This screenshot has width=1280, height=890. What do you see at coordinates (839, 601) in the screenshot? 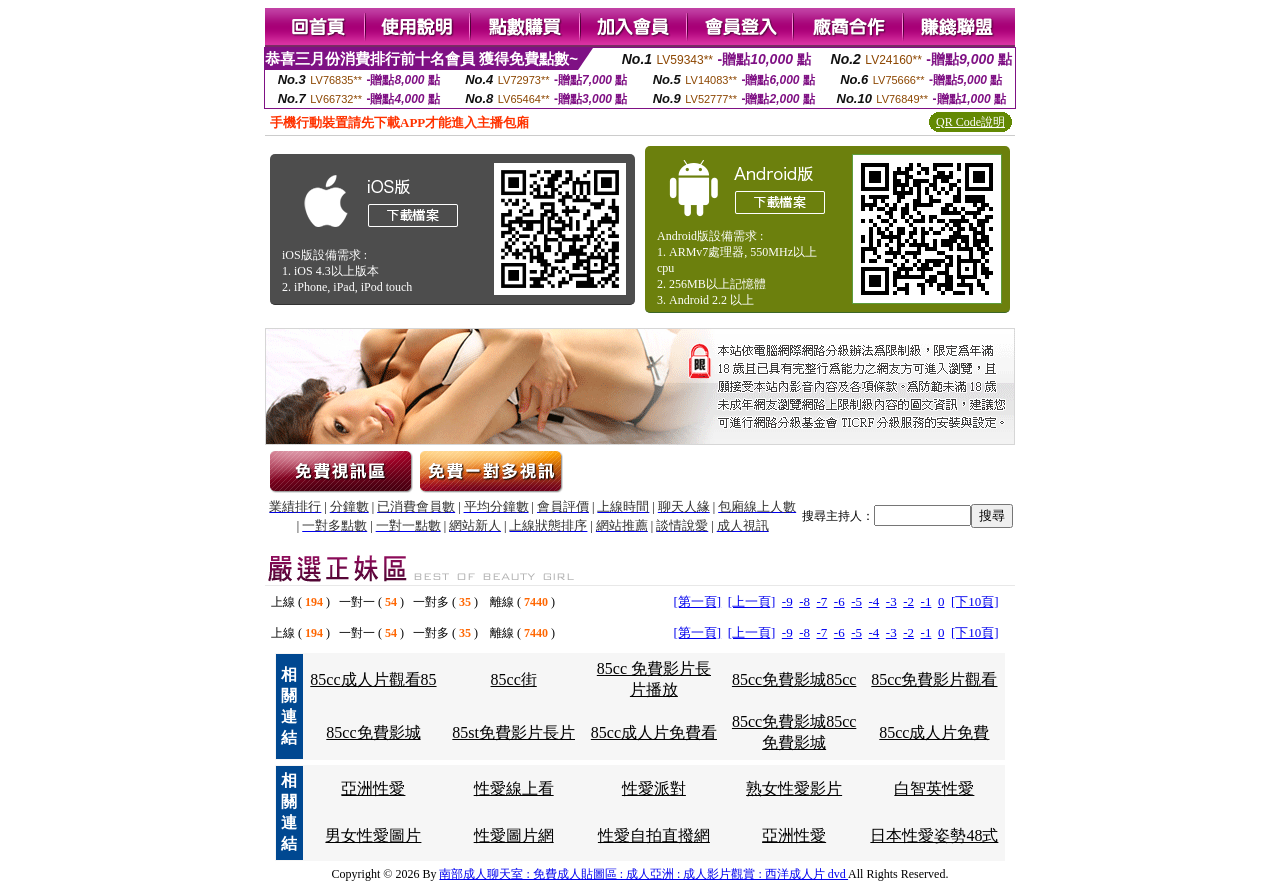
I see `-6` at bounding box center [839, 601].